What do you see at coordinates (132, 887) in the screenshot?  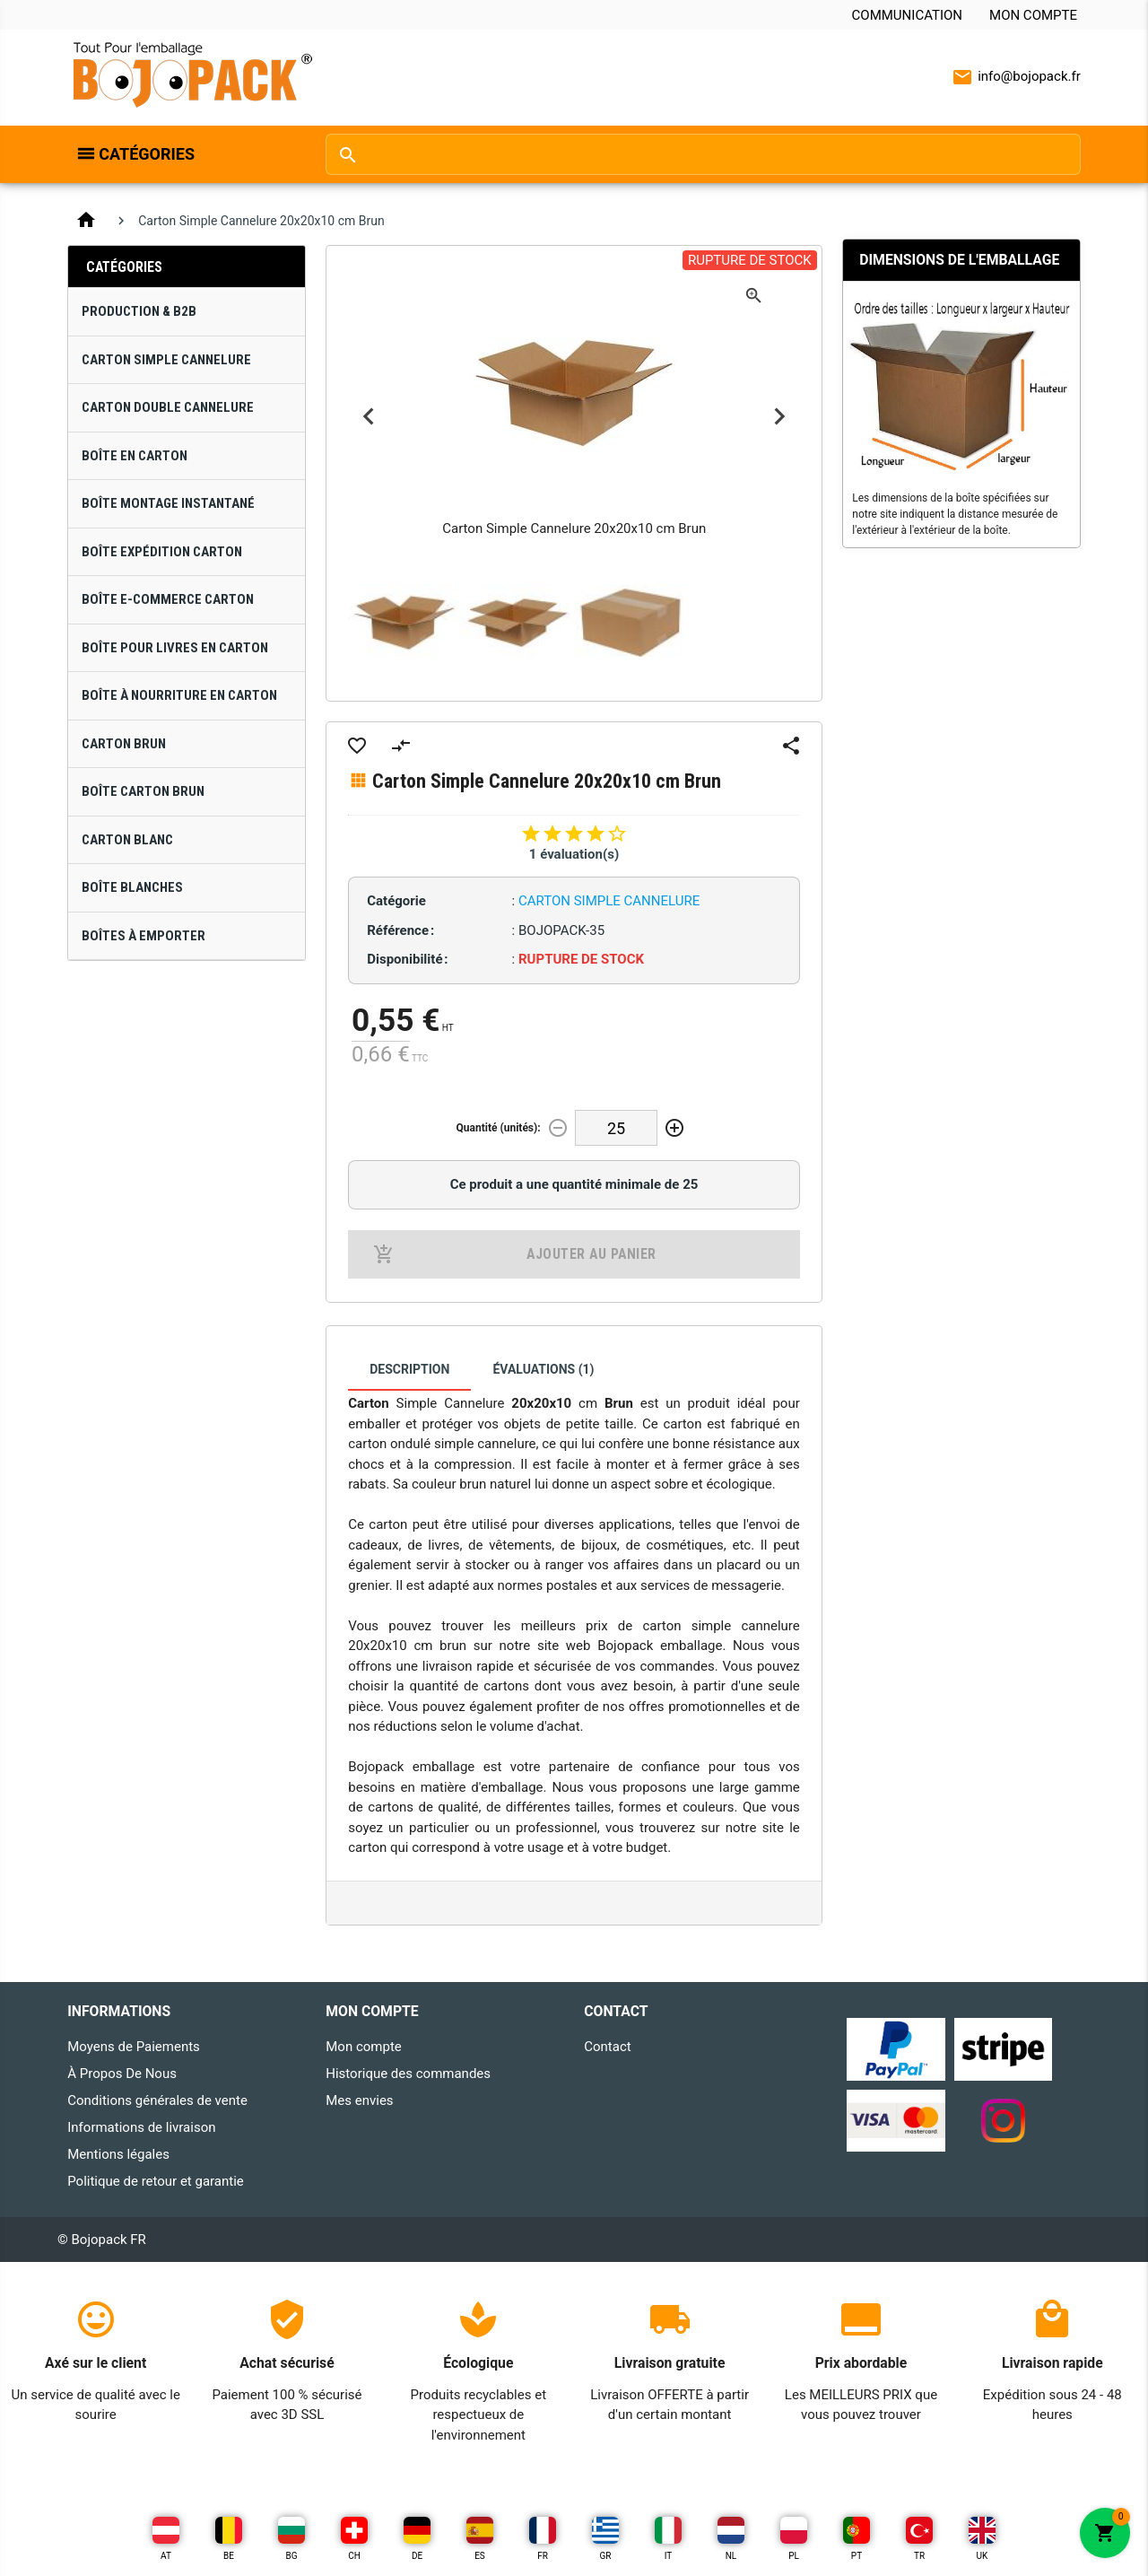 I see `Boîte Blanches` at bounding box center [132, 887].